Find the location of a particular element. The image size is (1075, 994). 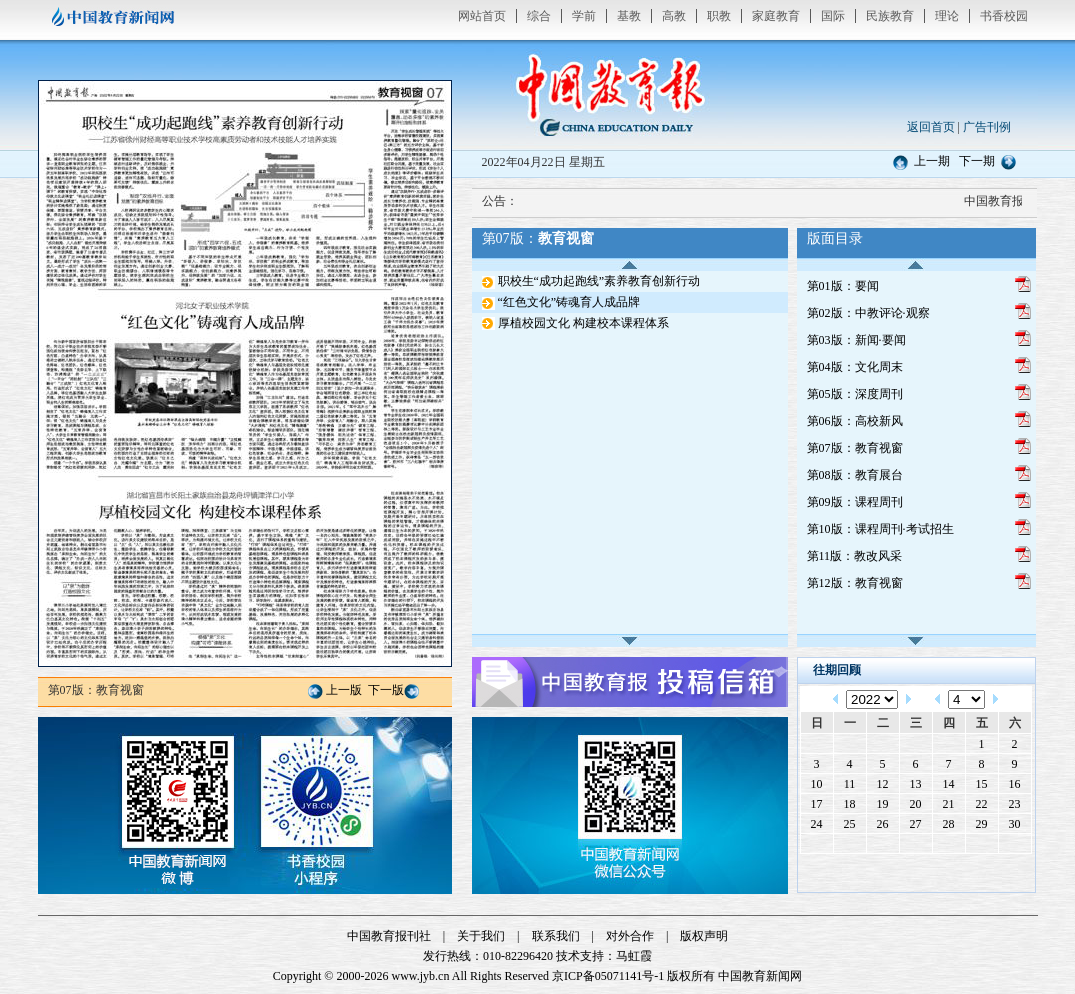

25 is located at coordinates (850, 824).